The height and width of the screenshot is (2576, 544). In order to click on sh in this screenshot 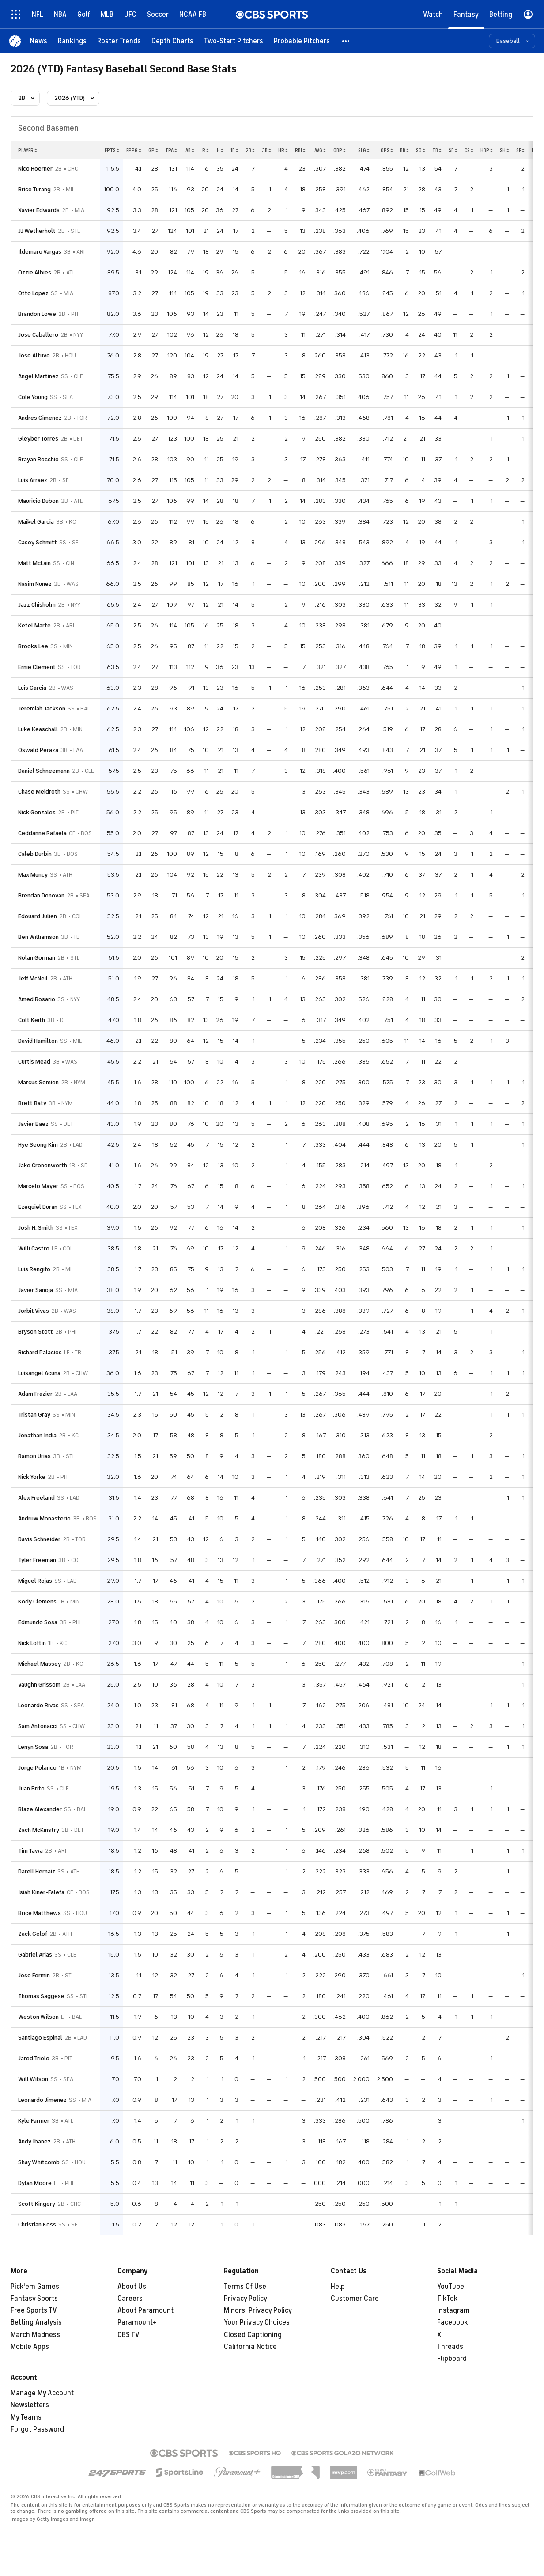, I will do `click(504, 150)`.